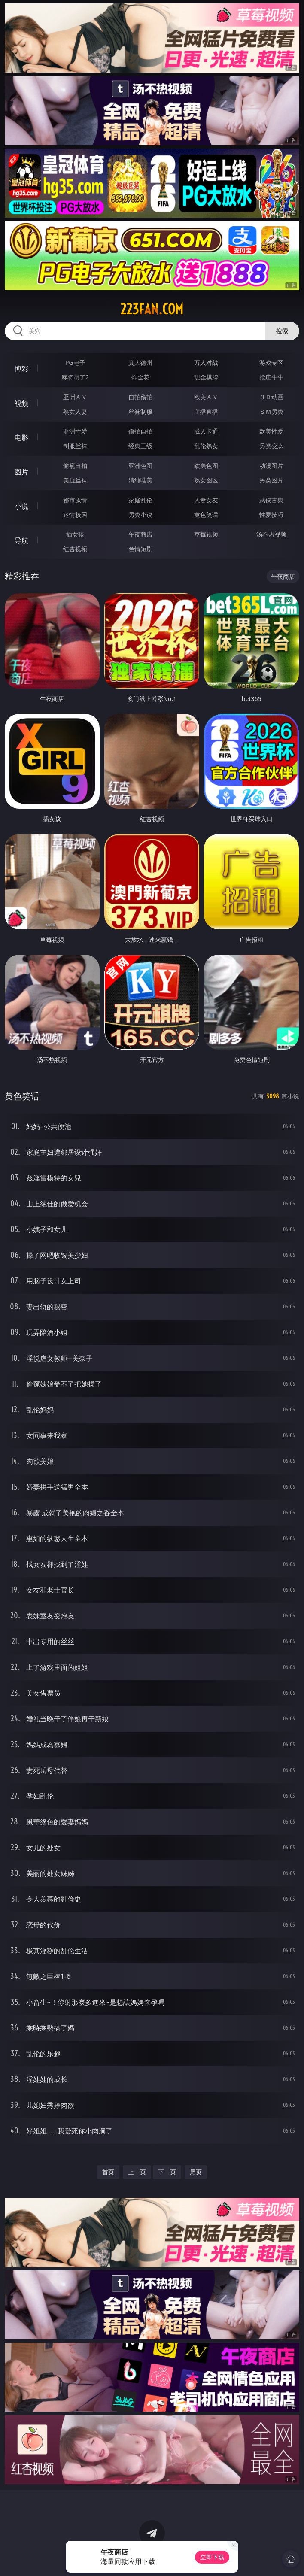  What do you see at coordinates (206, 377) in the screenshot?
I see `现金棋牌` at bounding box center [206, 377].